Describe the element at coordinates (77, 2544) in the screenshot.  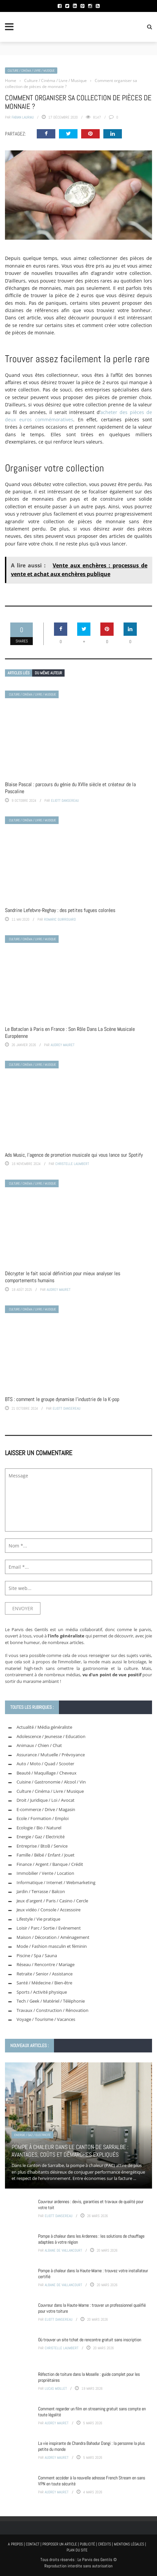
I see `A propos | Contact | Proposer un article | Publicité | Crédits | Mentions légales |` at that location.